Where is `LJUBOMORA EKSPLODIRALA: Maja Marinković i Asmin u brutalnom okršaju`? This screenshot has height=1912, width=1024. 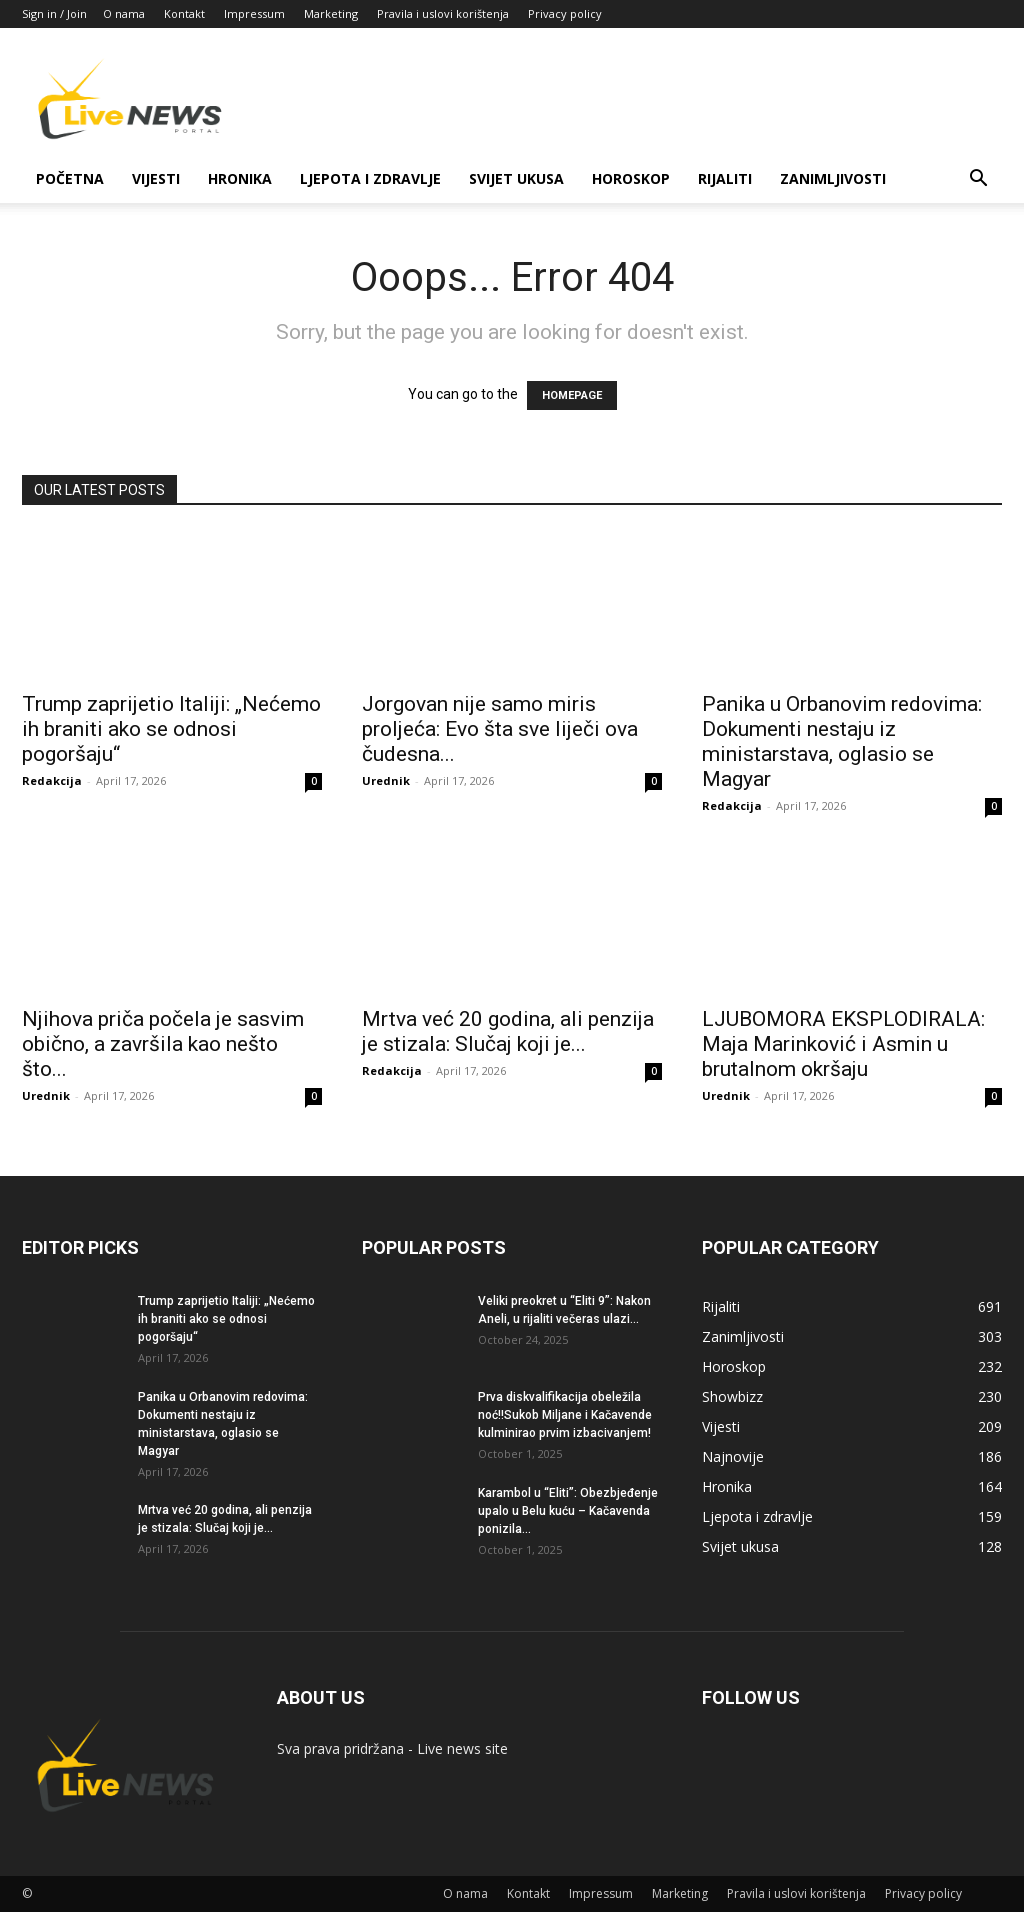 LJUBOMORA EKSPLODIRALA: Maja Marinković i Asmin u brutalnom okršaju is located at coordinates (843, 1044).